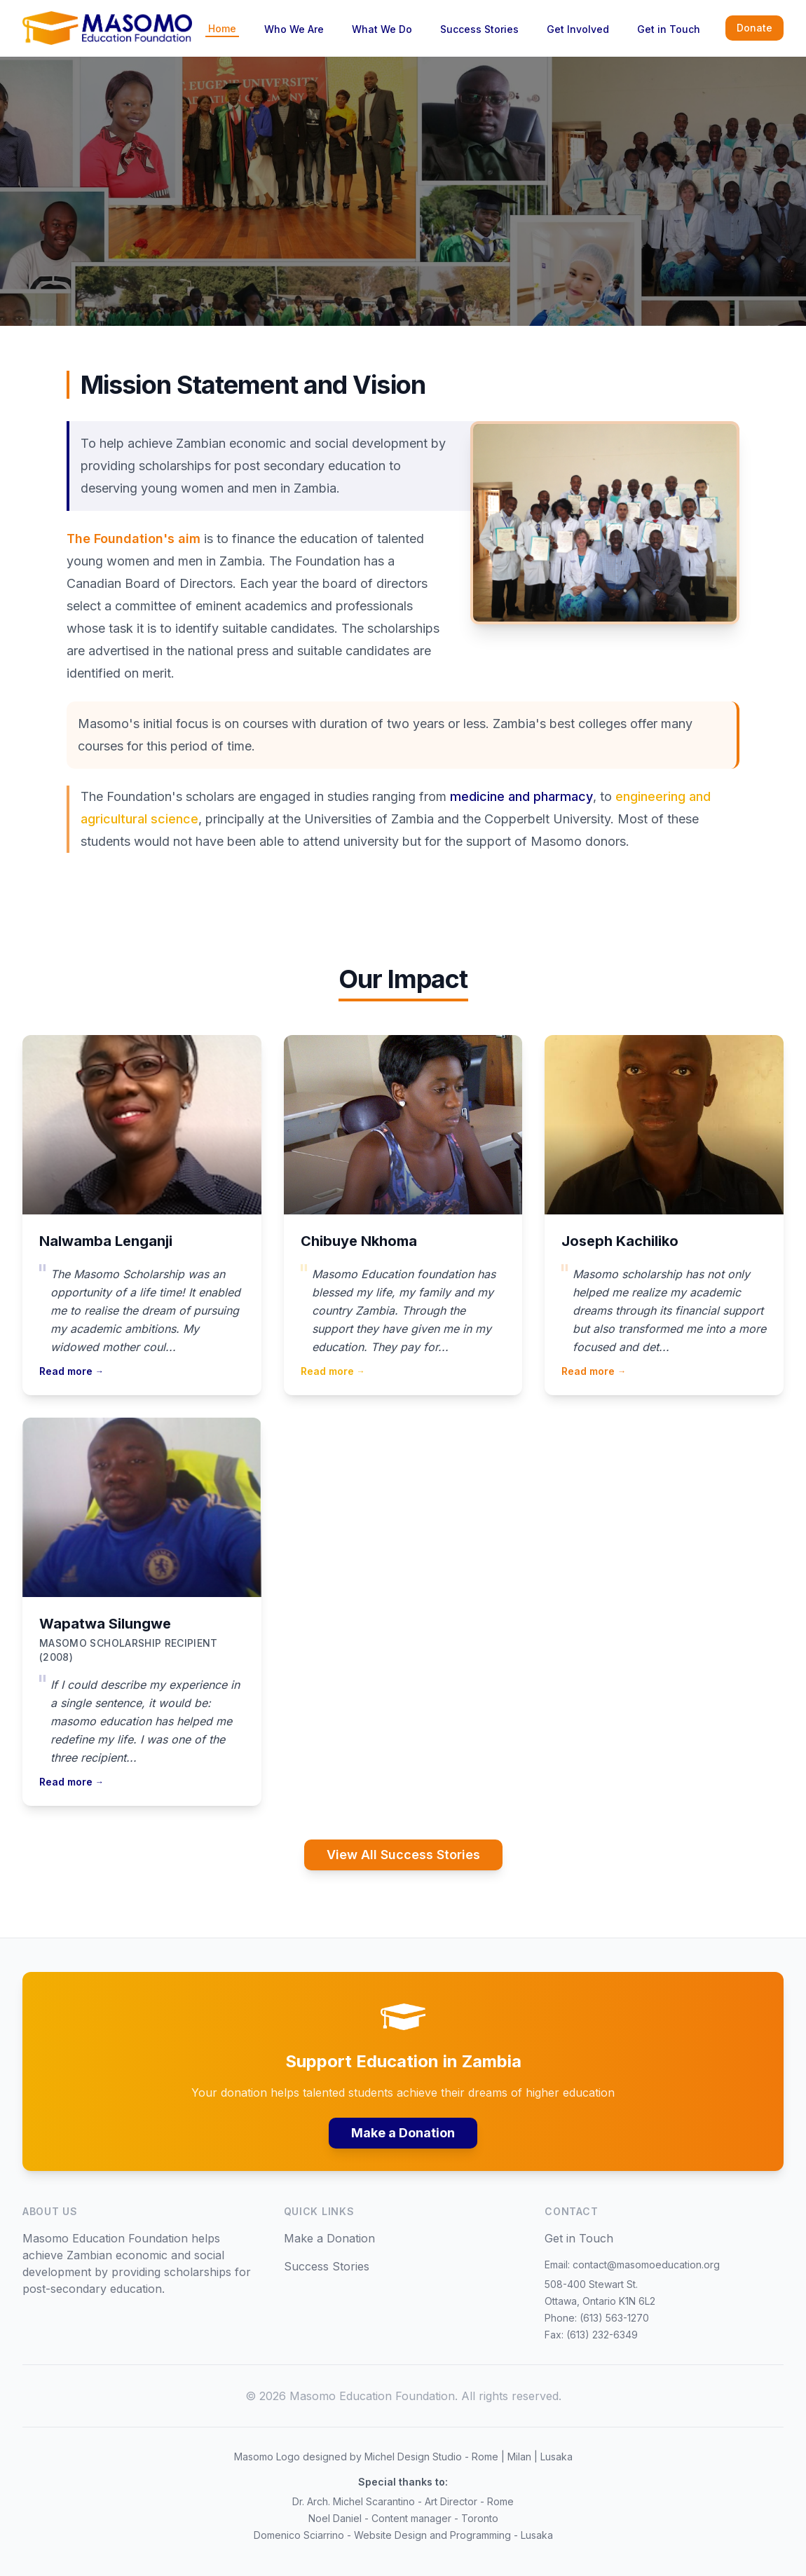 This screenshot has width=806, height=2576. Describe the element at coordinates (403, 1854) in the screenshot. I see `View All Success Stories` at that location.